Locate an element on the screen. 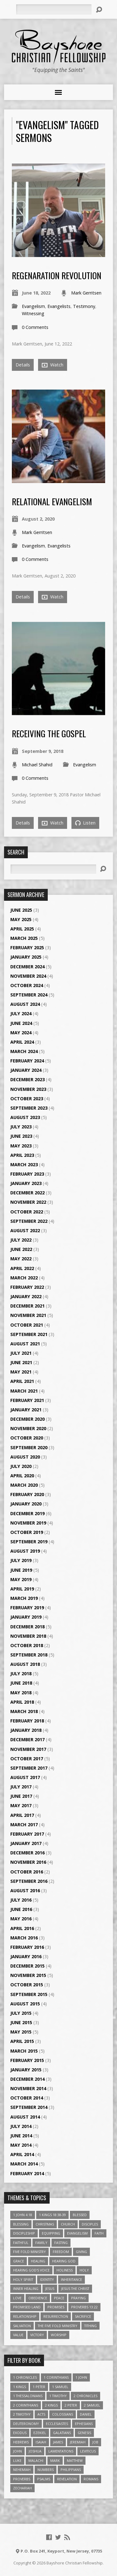  April 2014 is located at coordinates (22, 2154).